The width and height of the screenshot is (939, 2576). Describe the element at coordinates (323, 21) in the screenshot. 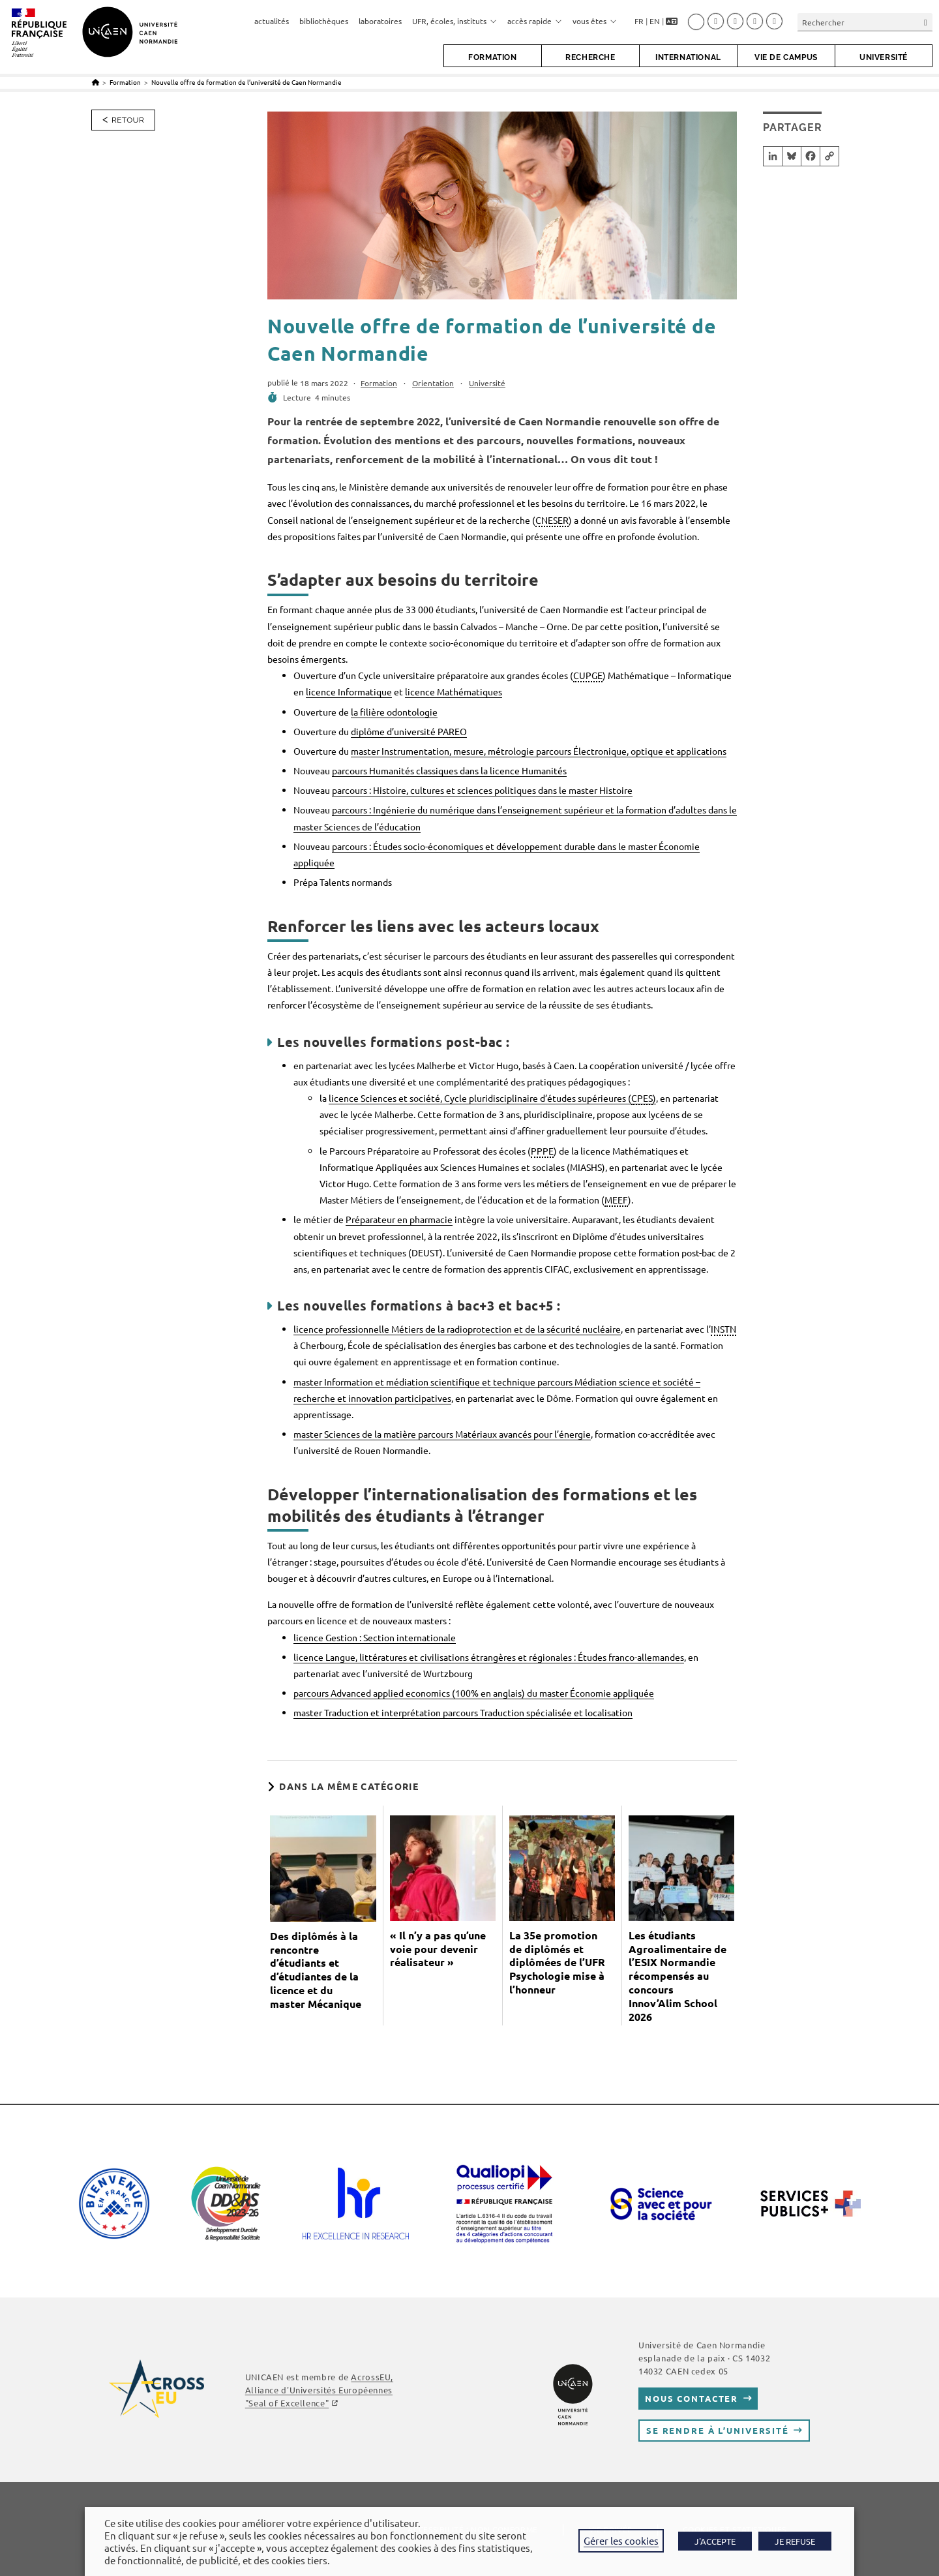

I see `bibliothèques` at that location.